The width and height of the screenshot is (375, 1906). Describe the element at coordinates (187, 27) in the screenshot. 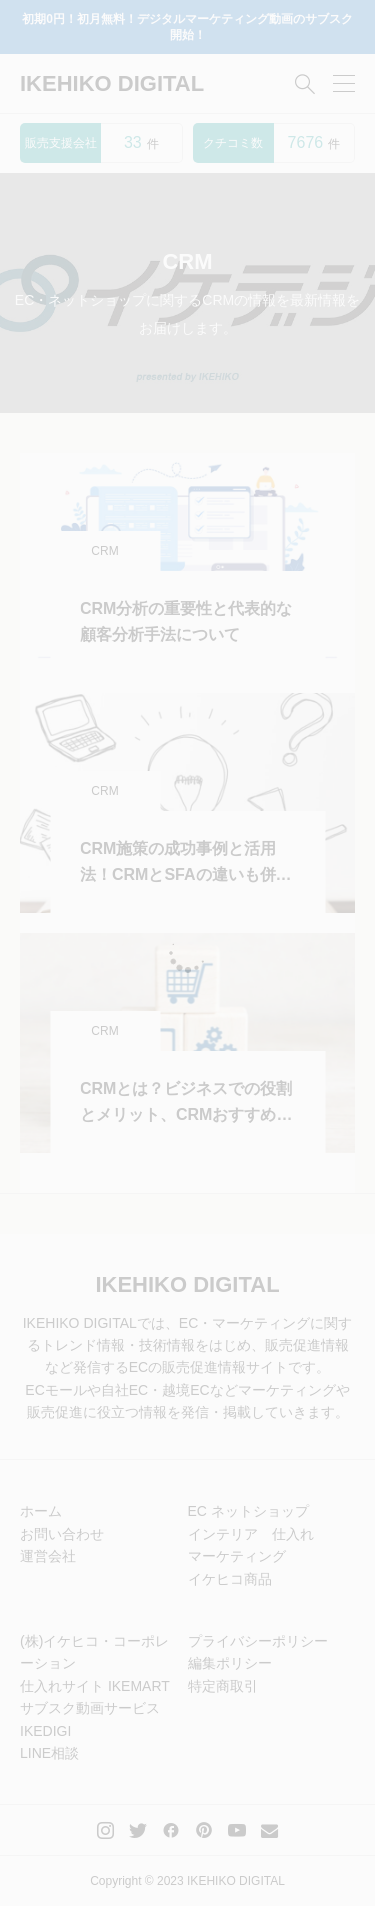

I see `初期0円！初月無料！デジタルマーケティング動画のサブスク開始！` at that location.